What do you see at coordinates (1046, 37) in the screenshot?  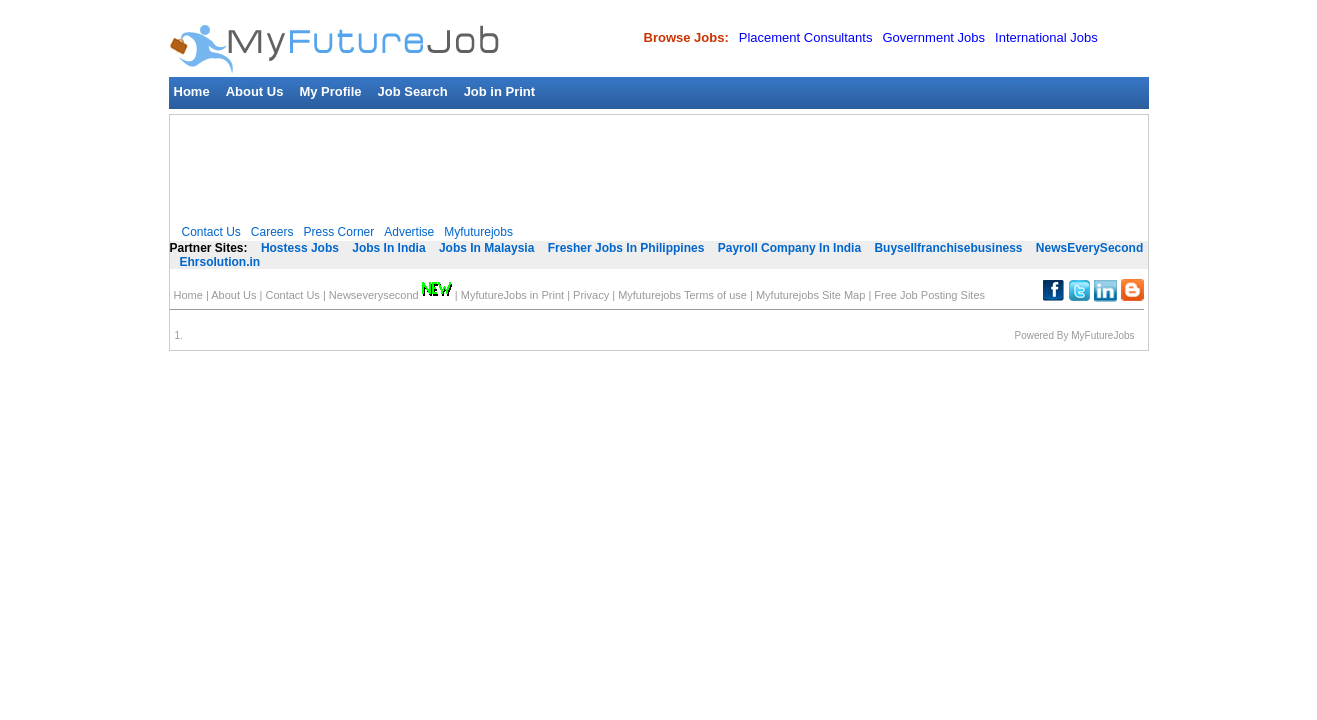 I see `International Jobs` at bounding box center [1046, 37].